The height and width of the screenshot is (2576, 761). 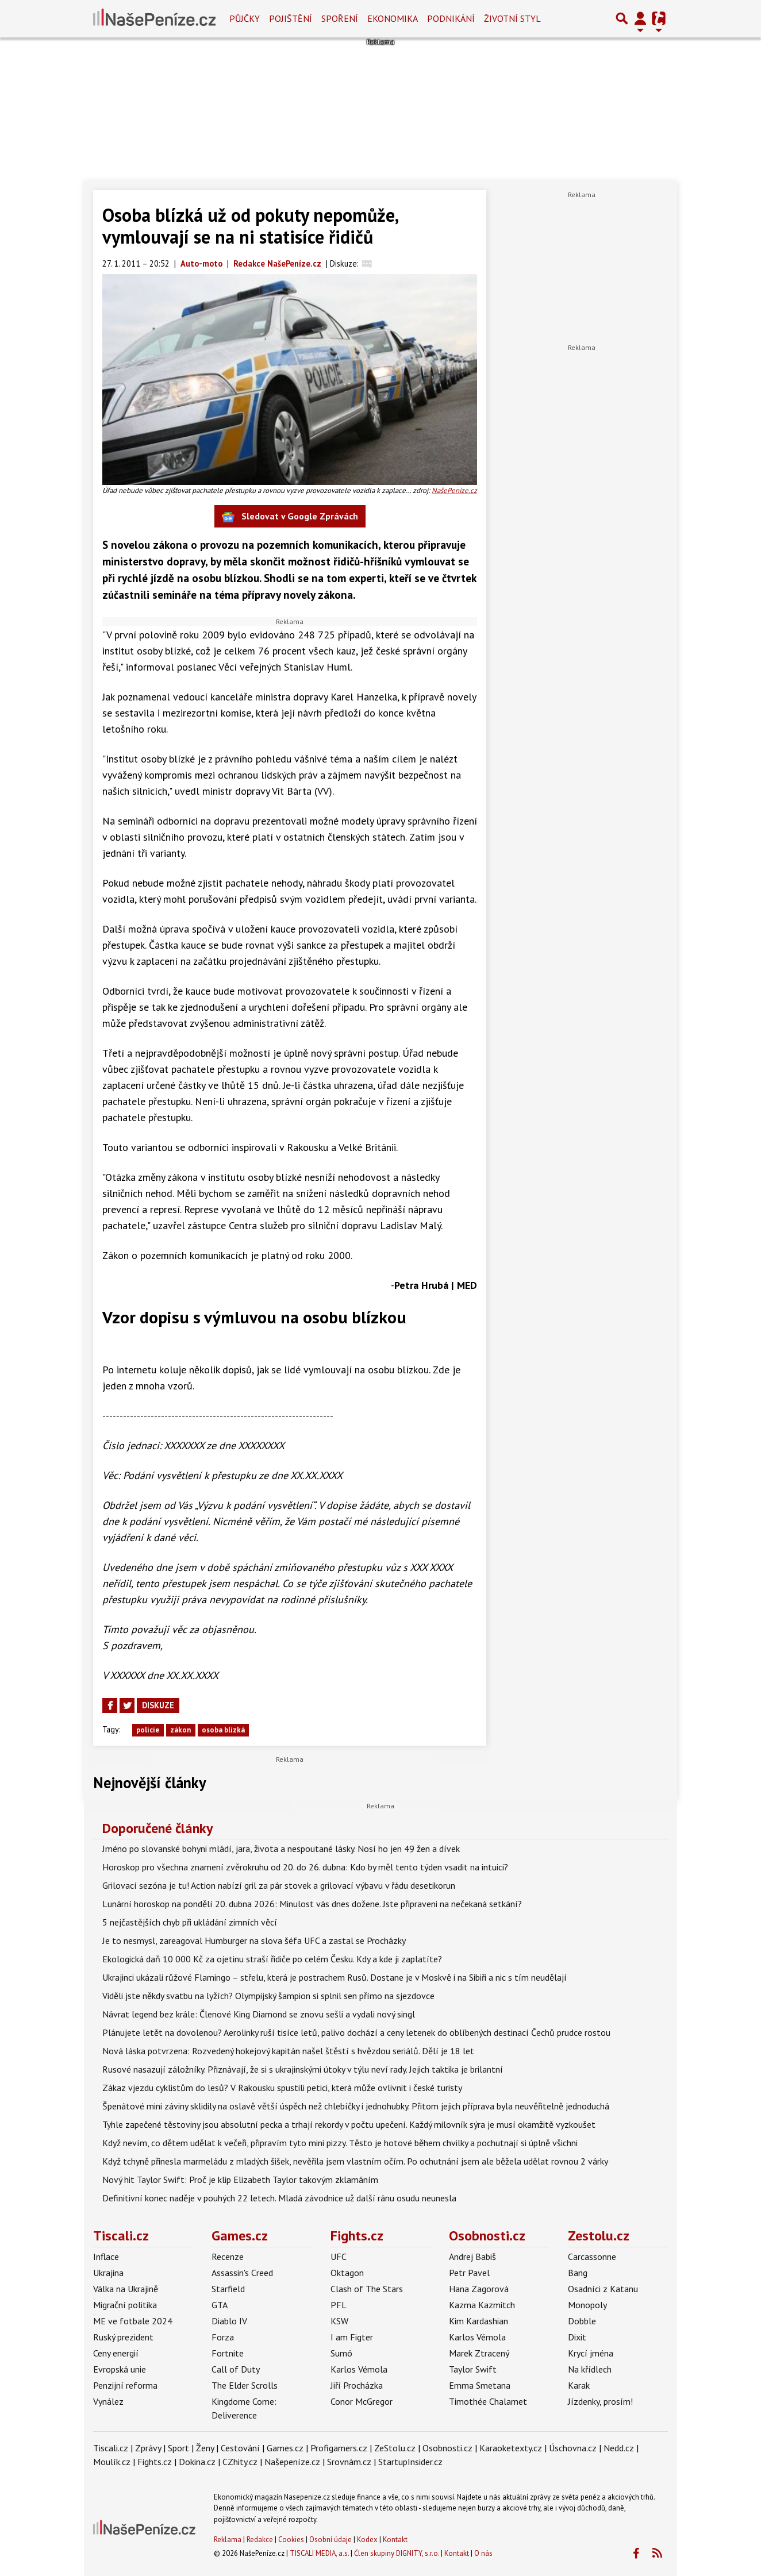 I want to click on KSW, so click(x=339, y=2321).